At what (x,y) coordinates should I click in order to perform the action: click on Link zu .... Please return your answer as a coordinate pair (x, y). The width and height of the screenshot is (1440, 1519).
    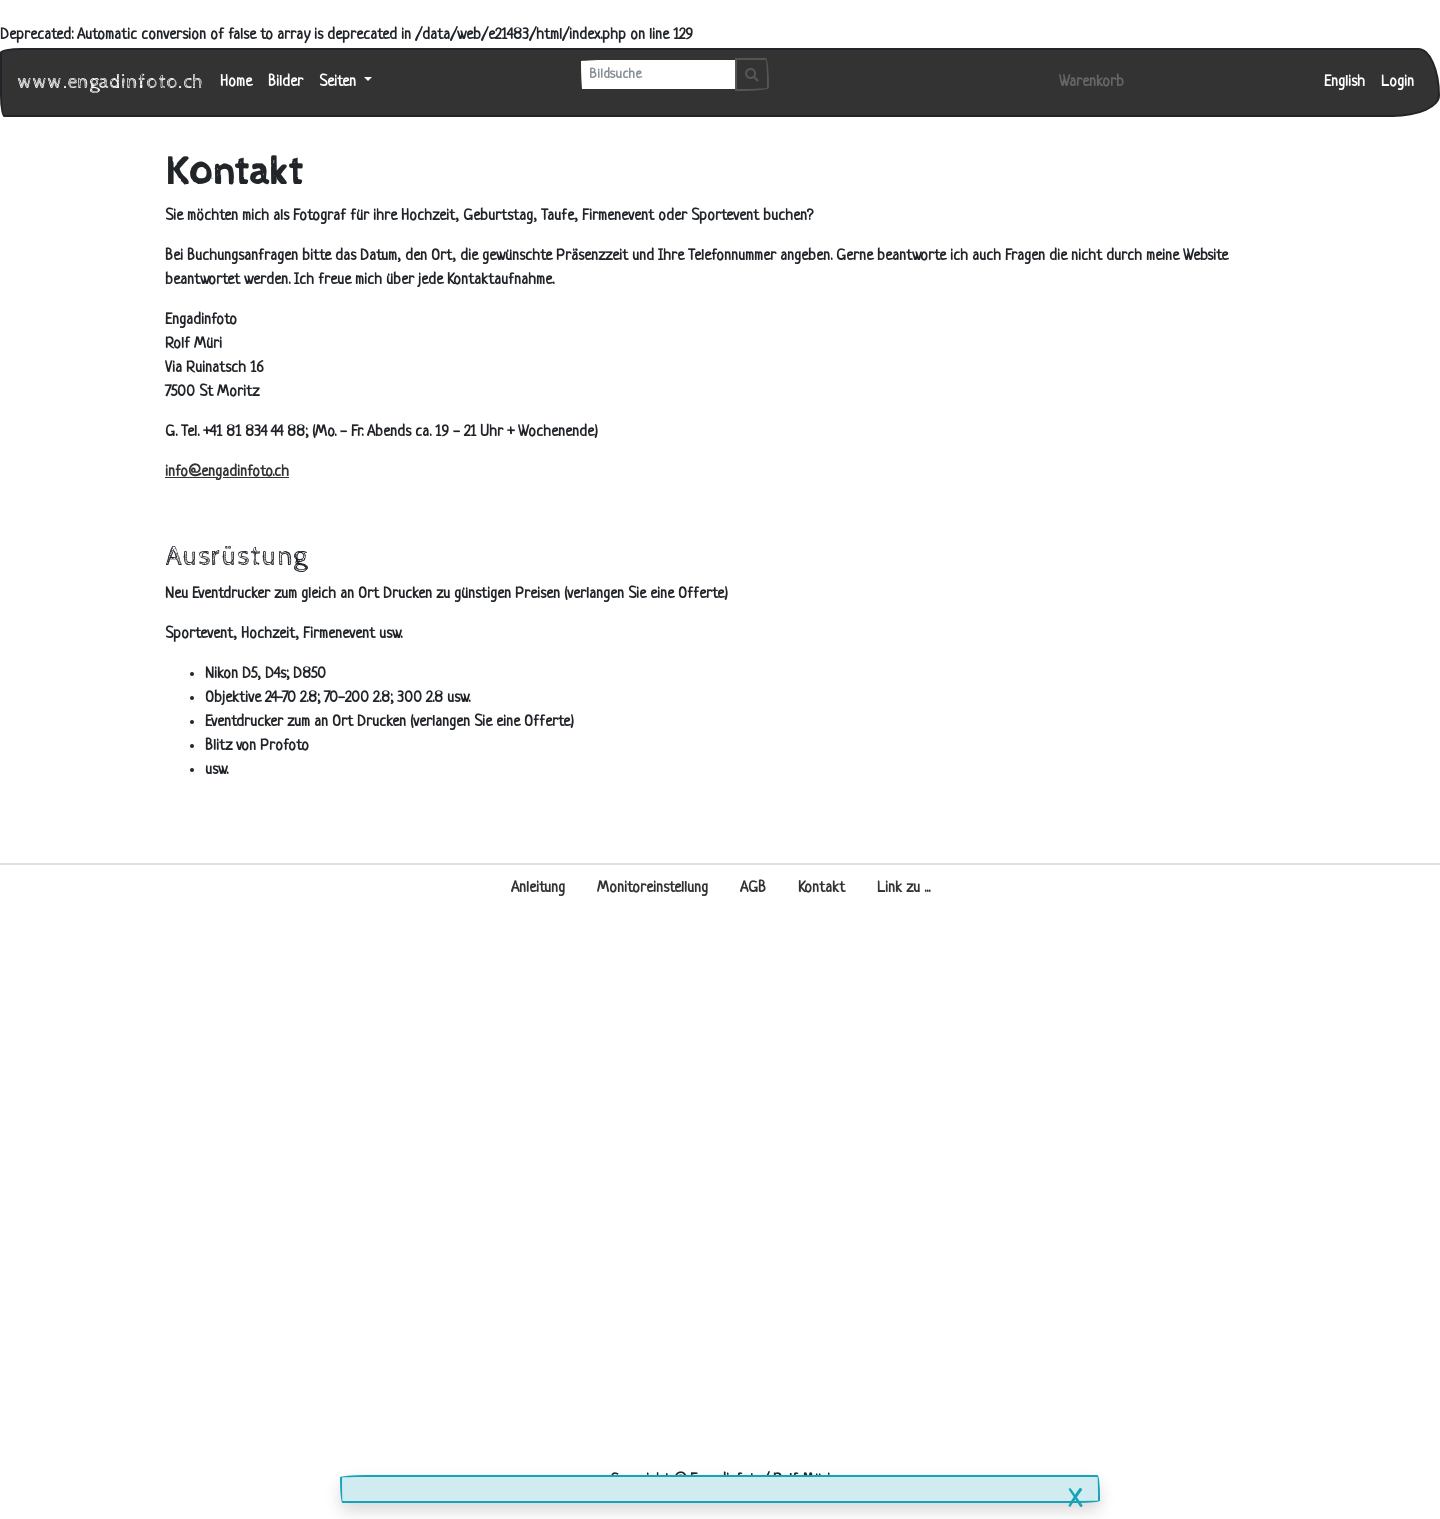
    Looking at the image, I should click on (903, 888).